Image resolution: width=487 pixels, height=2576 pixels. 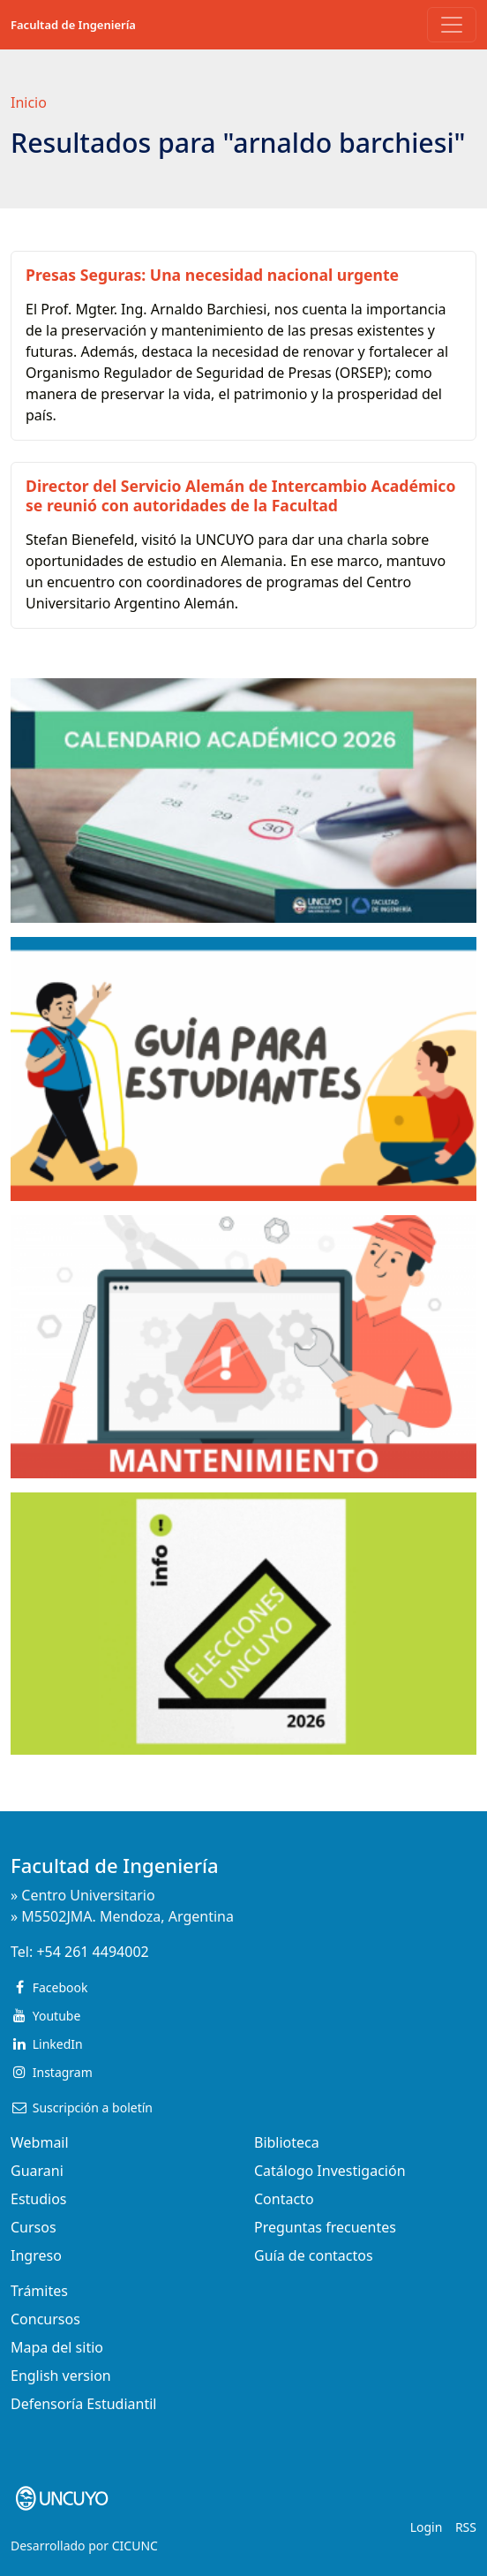 What do you see at coordinates (451, 24) in the screenshot?
I see `[Toggle navigation]` at bounding box center [451, 24].